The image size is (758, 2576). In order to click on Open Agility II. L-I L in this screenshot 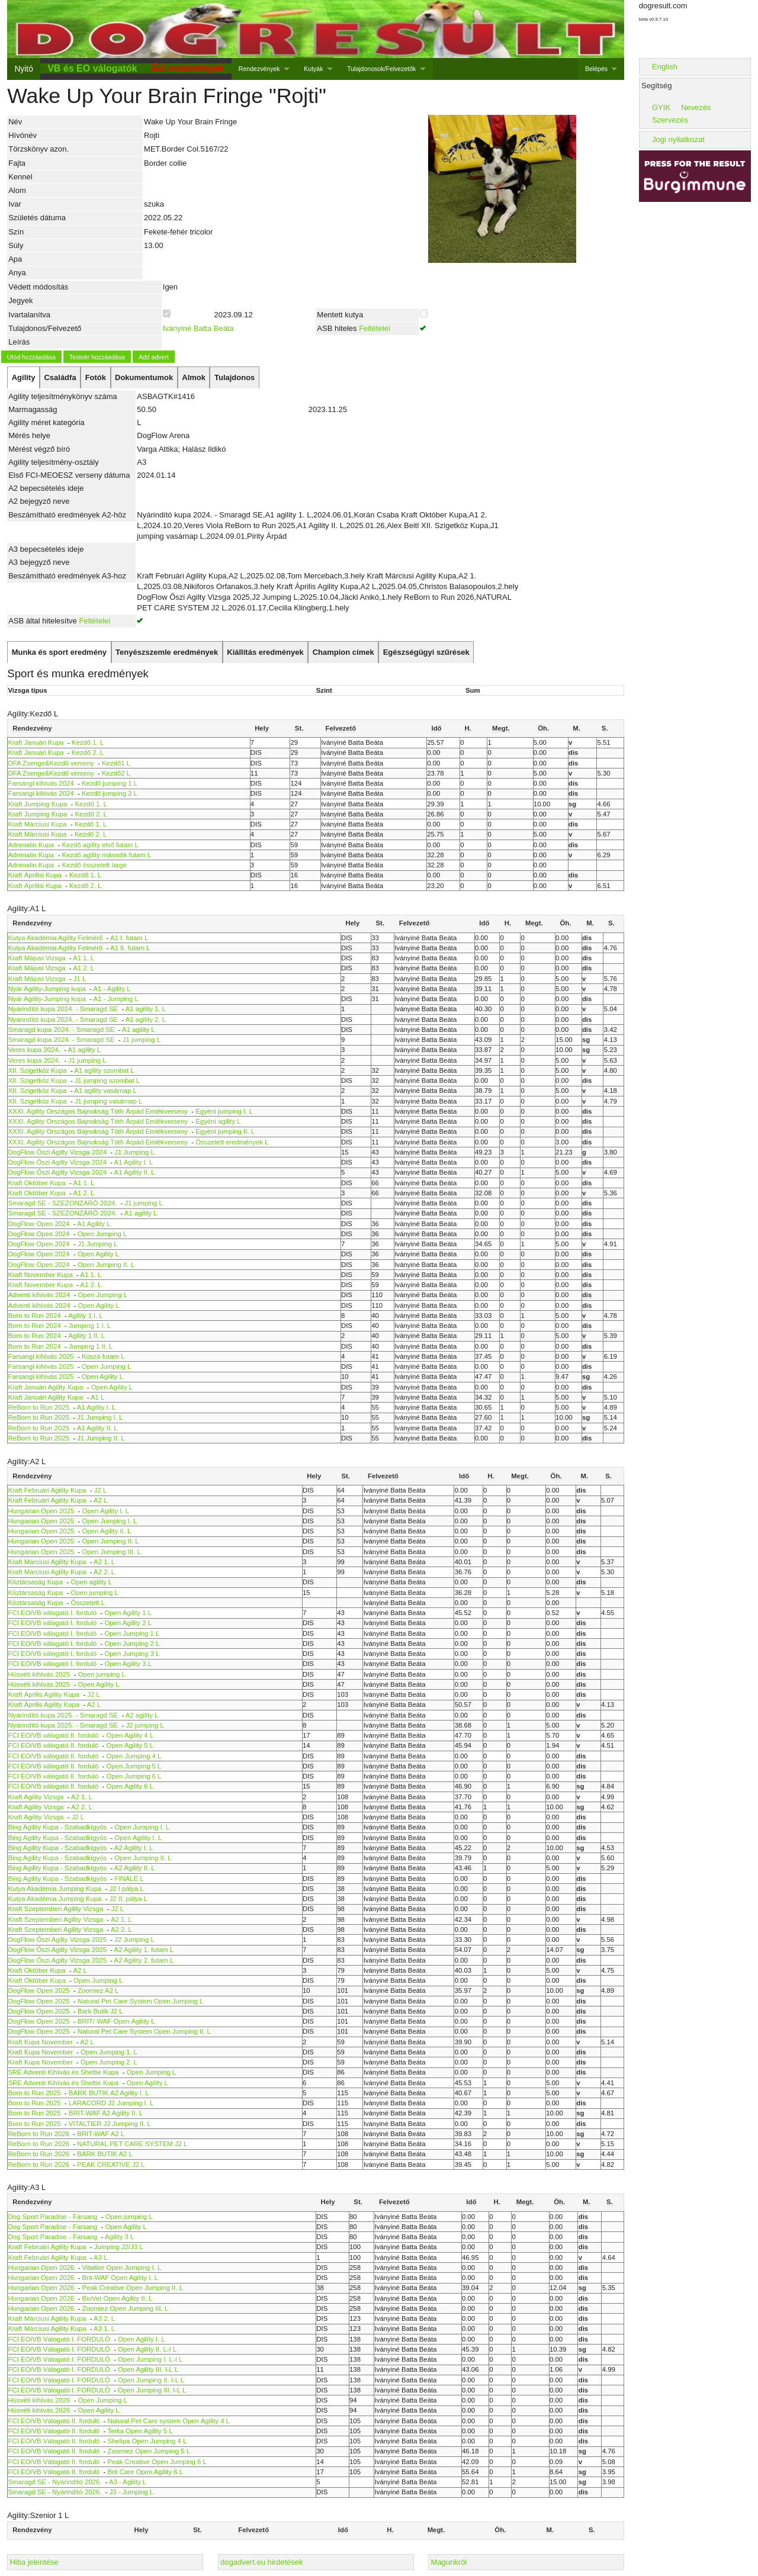, I will do `click(147, 2349)`.